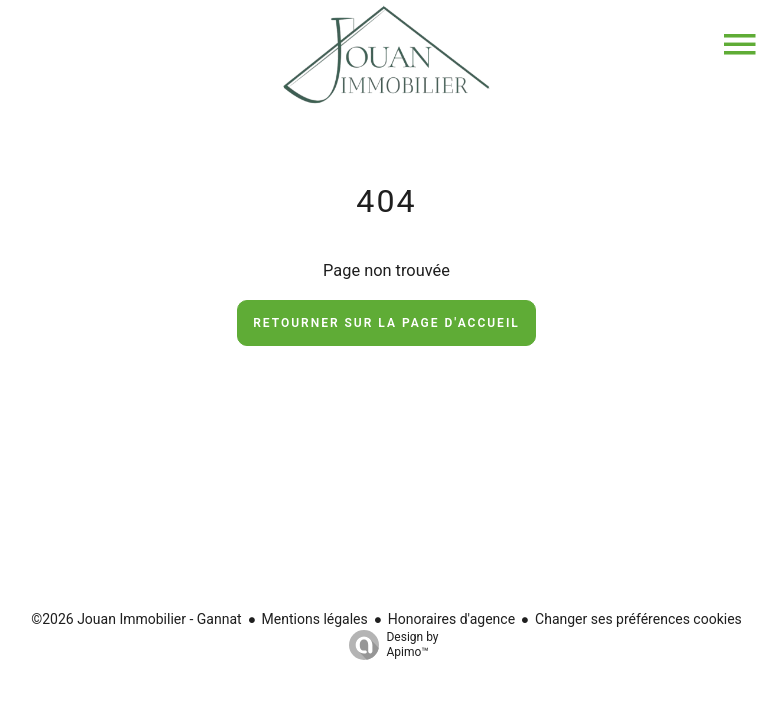  I want to click on Mentions légales, so click(315, 619).